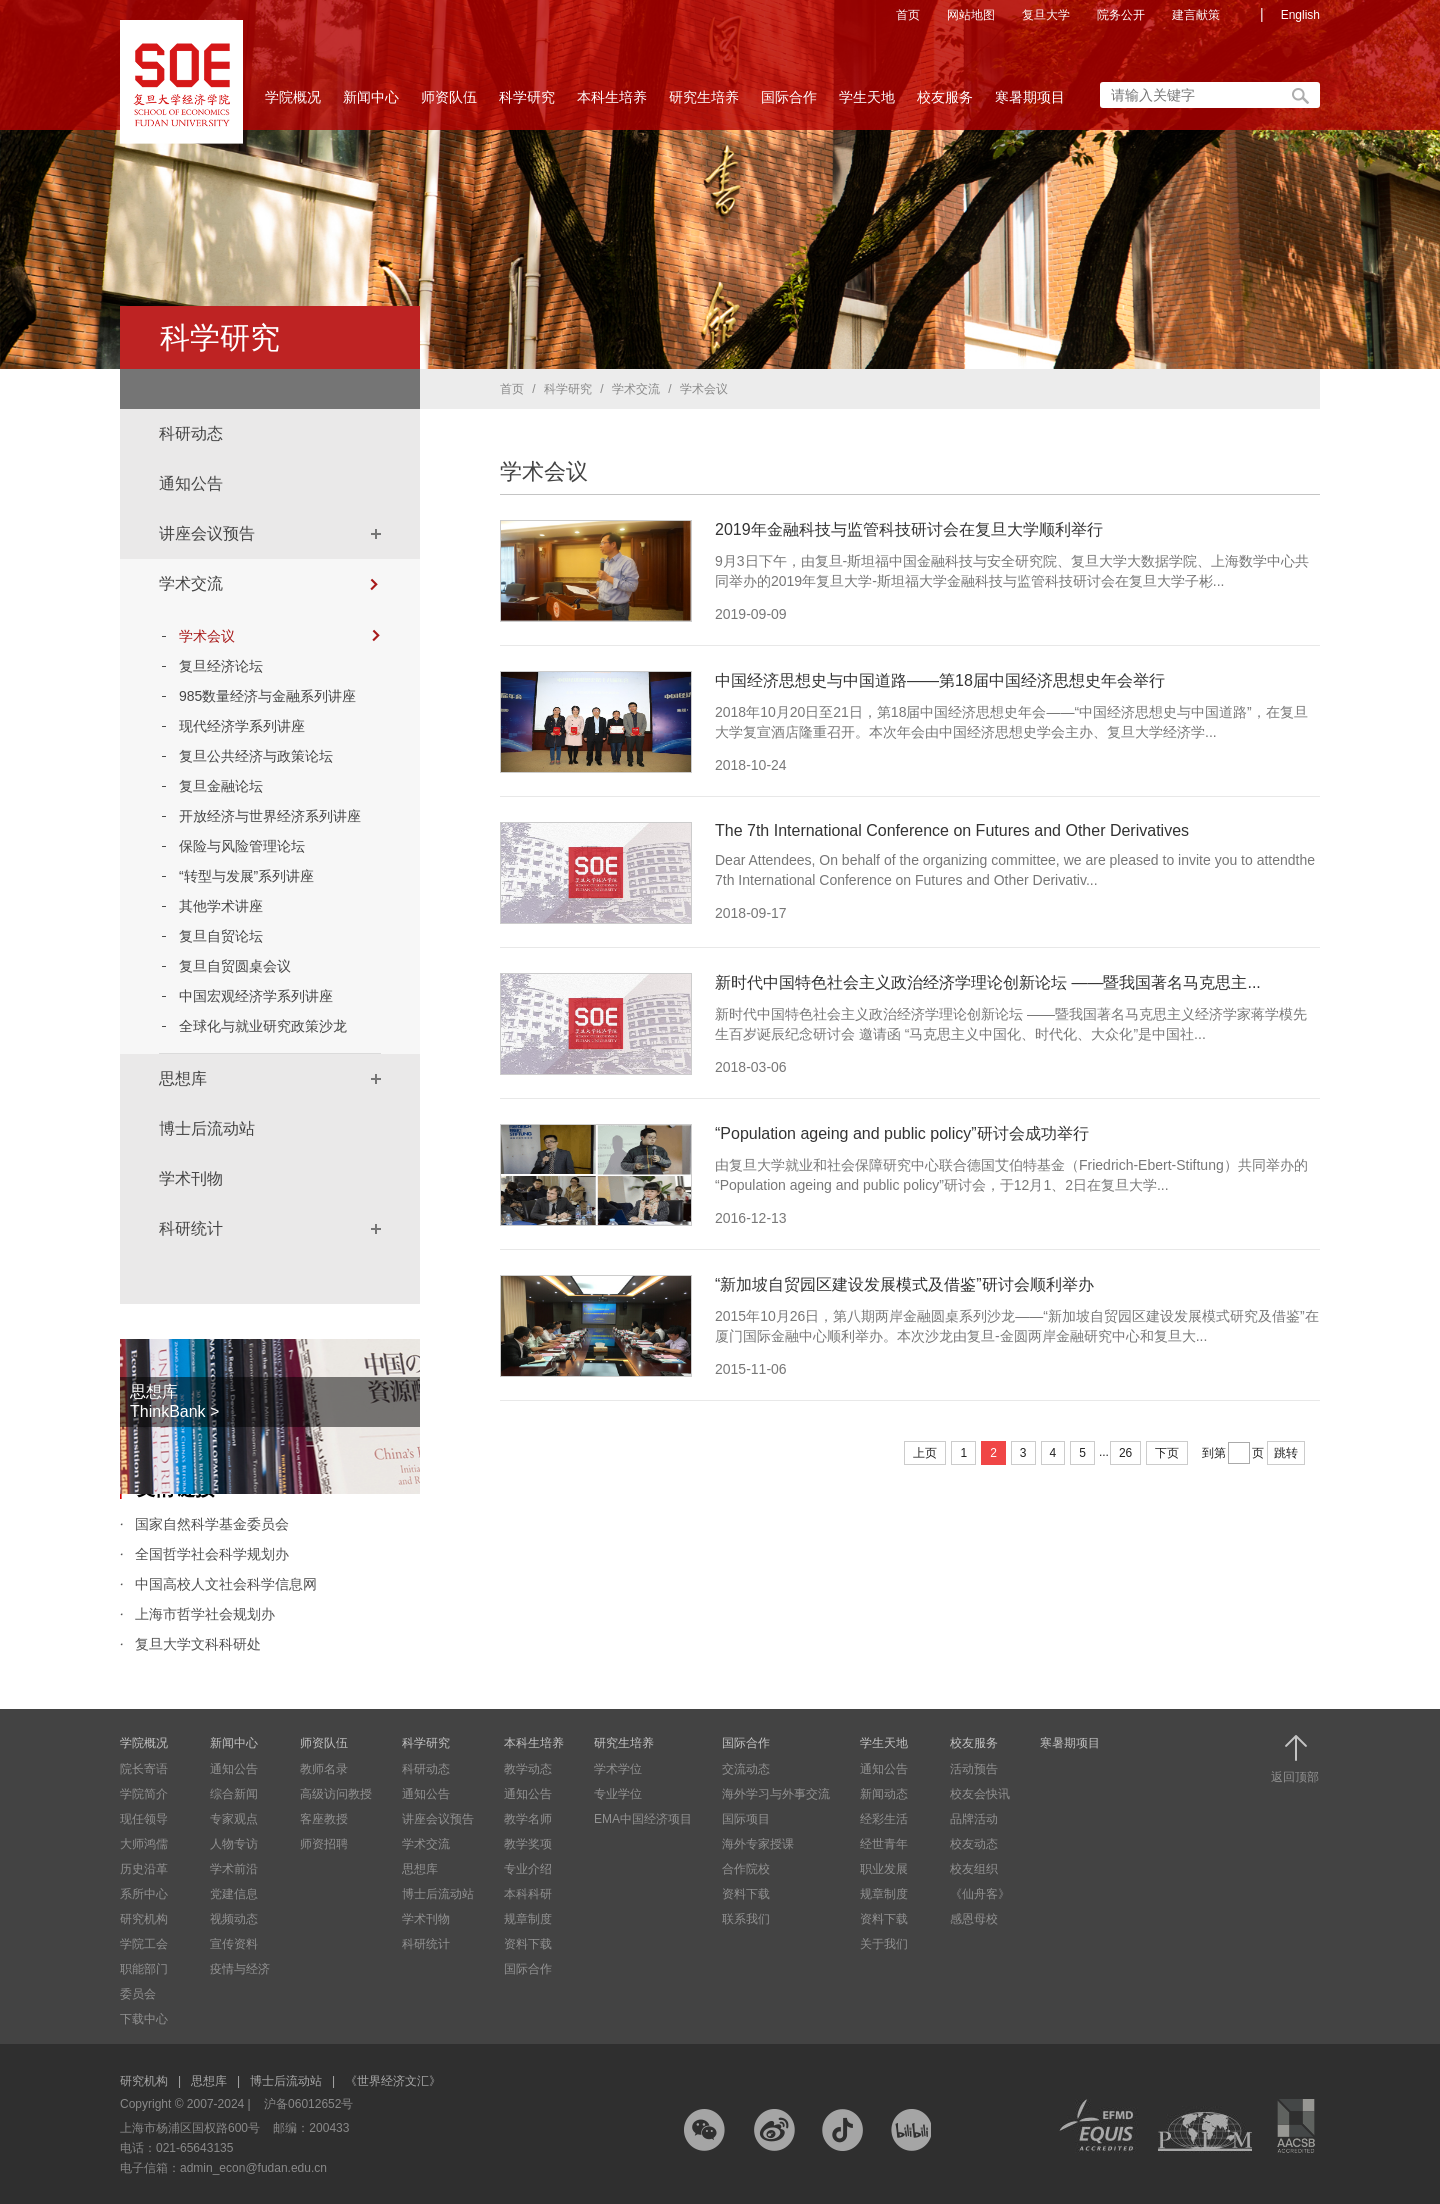  Describe the element at coordinates (144, 1944) in the screenshot. I see `学院工会` at that location.